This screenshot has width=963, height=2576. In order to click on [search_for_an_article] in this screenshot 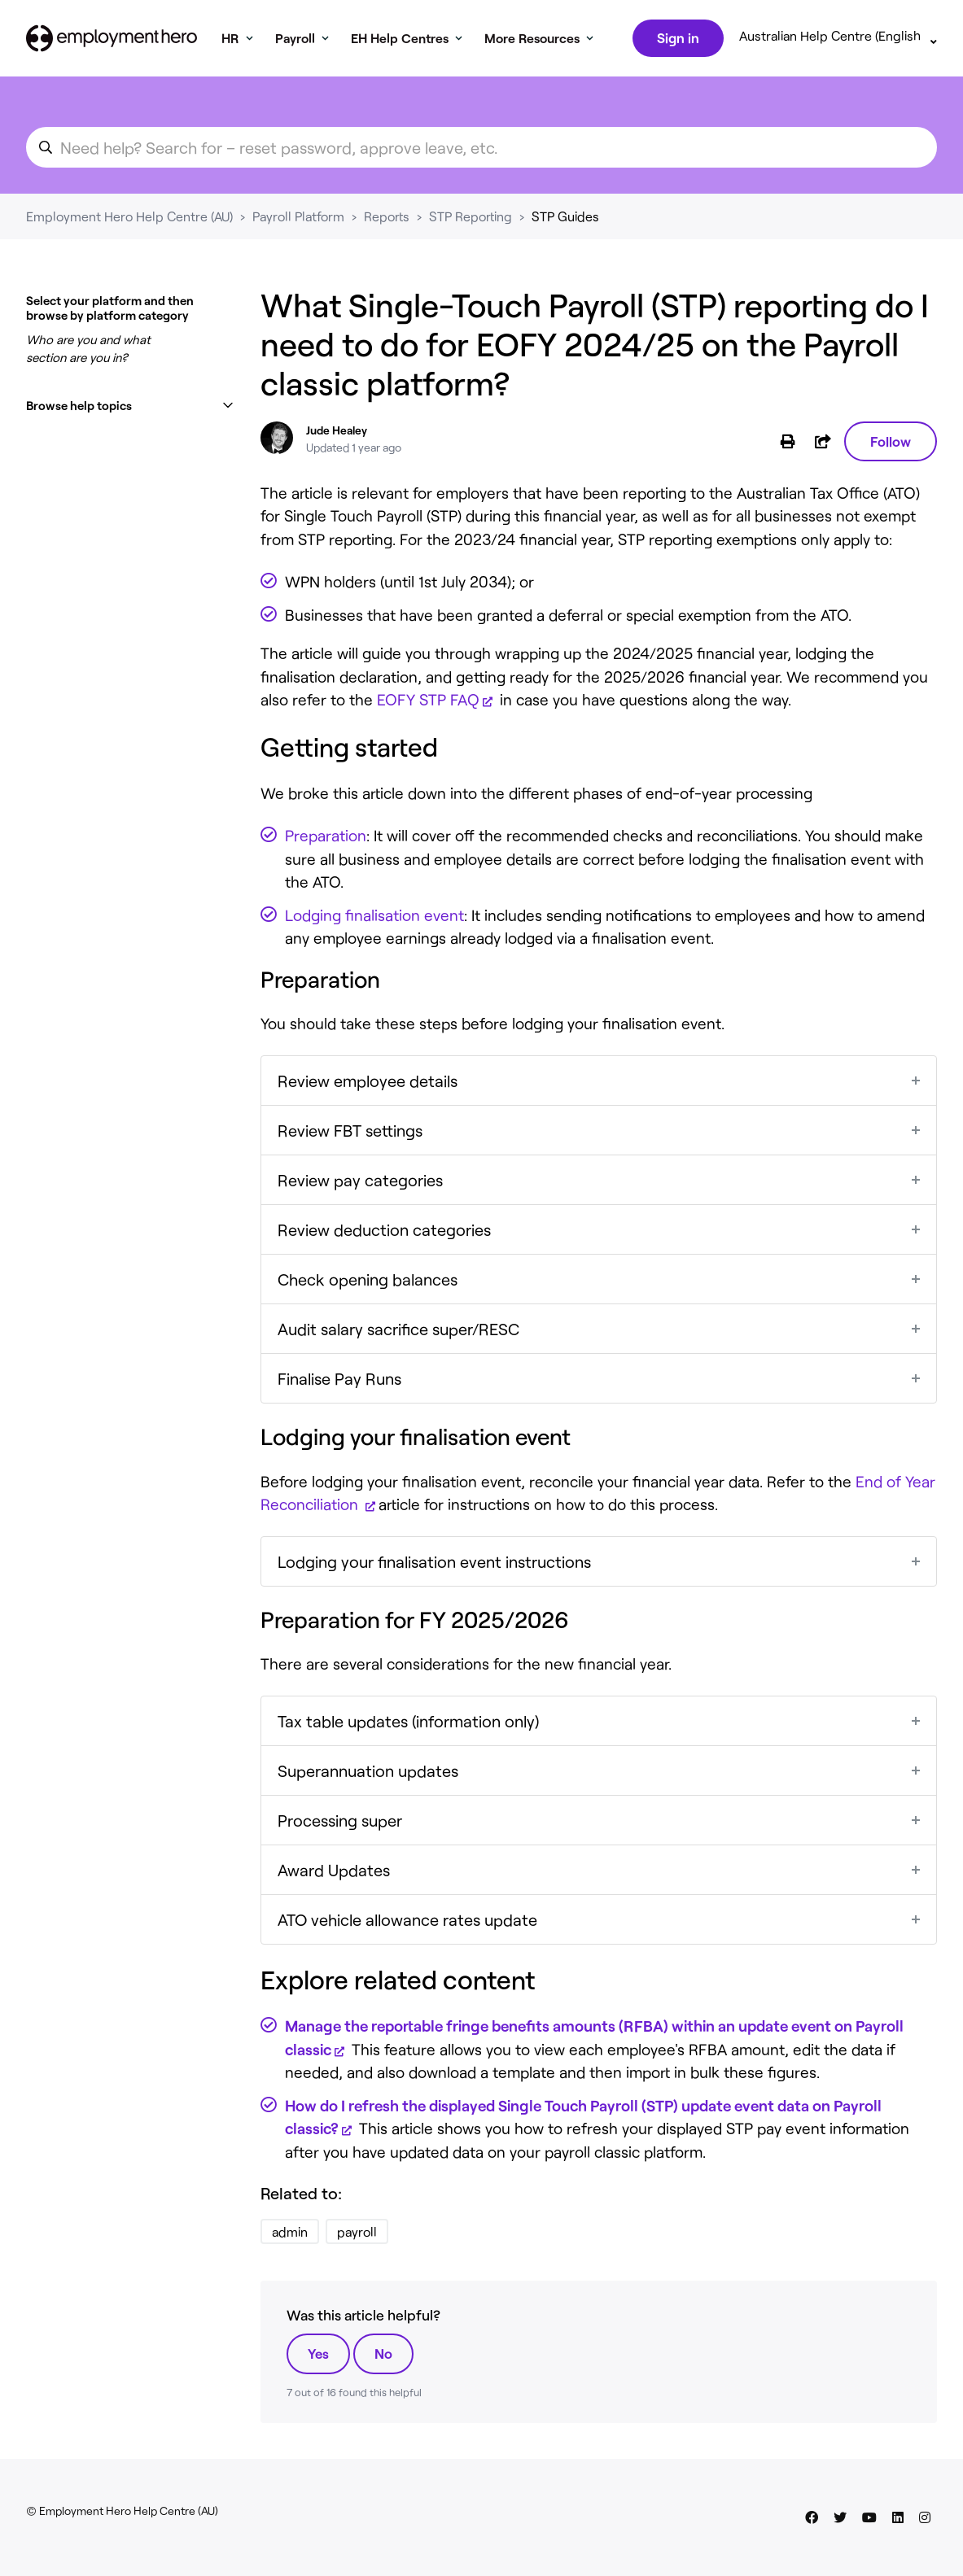, I will do `click(481, 150)`.